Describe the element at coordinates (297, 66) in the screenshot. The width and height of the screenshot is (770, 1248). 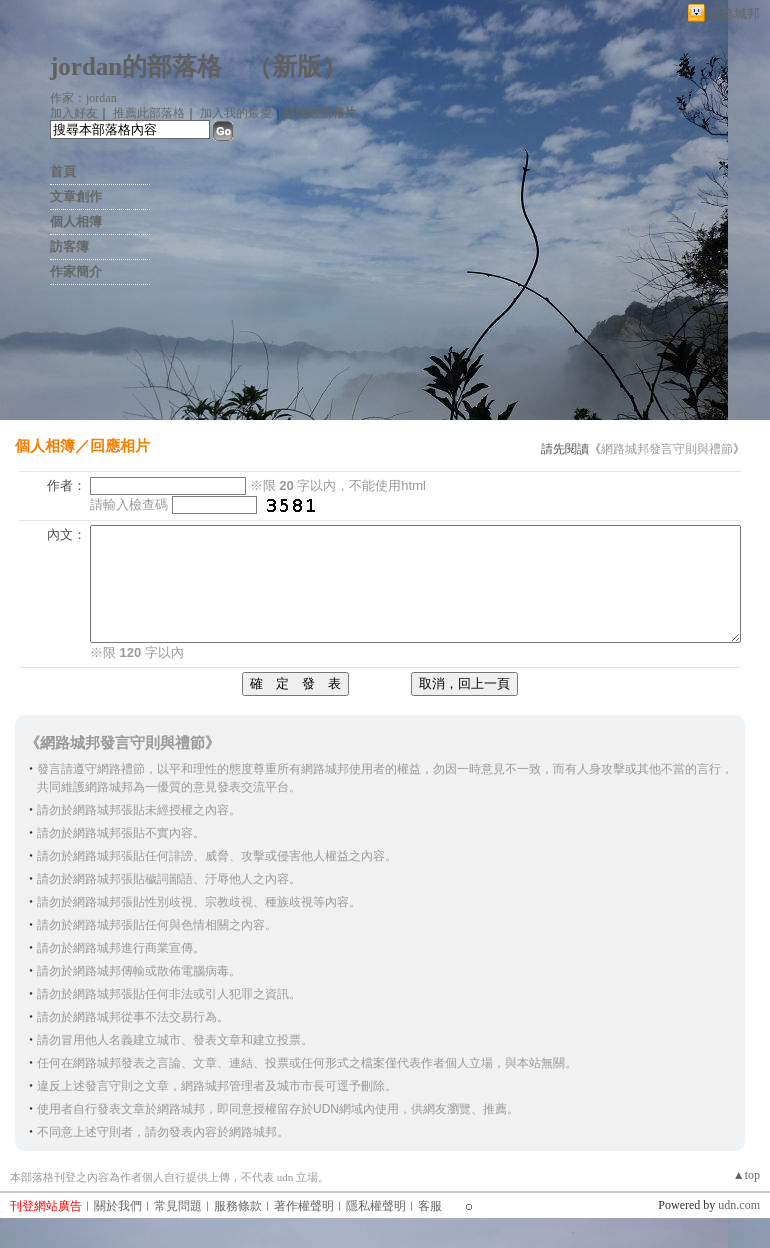
I see `新版` at that location.